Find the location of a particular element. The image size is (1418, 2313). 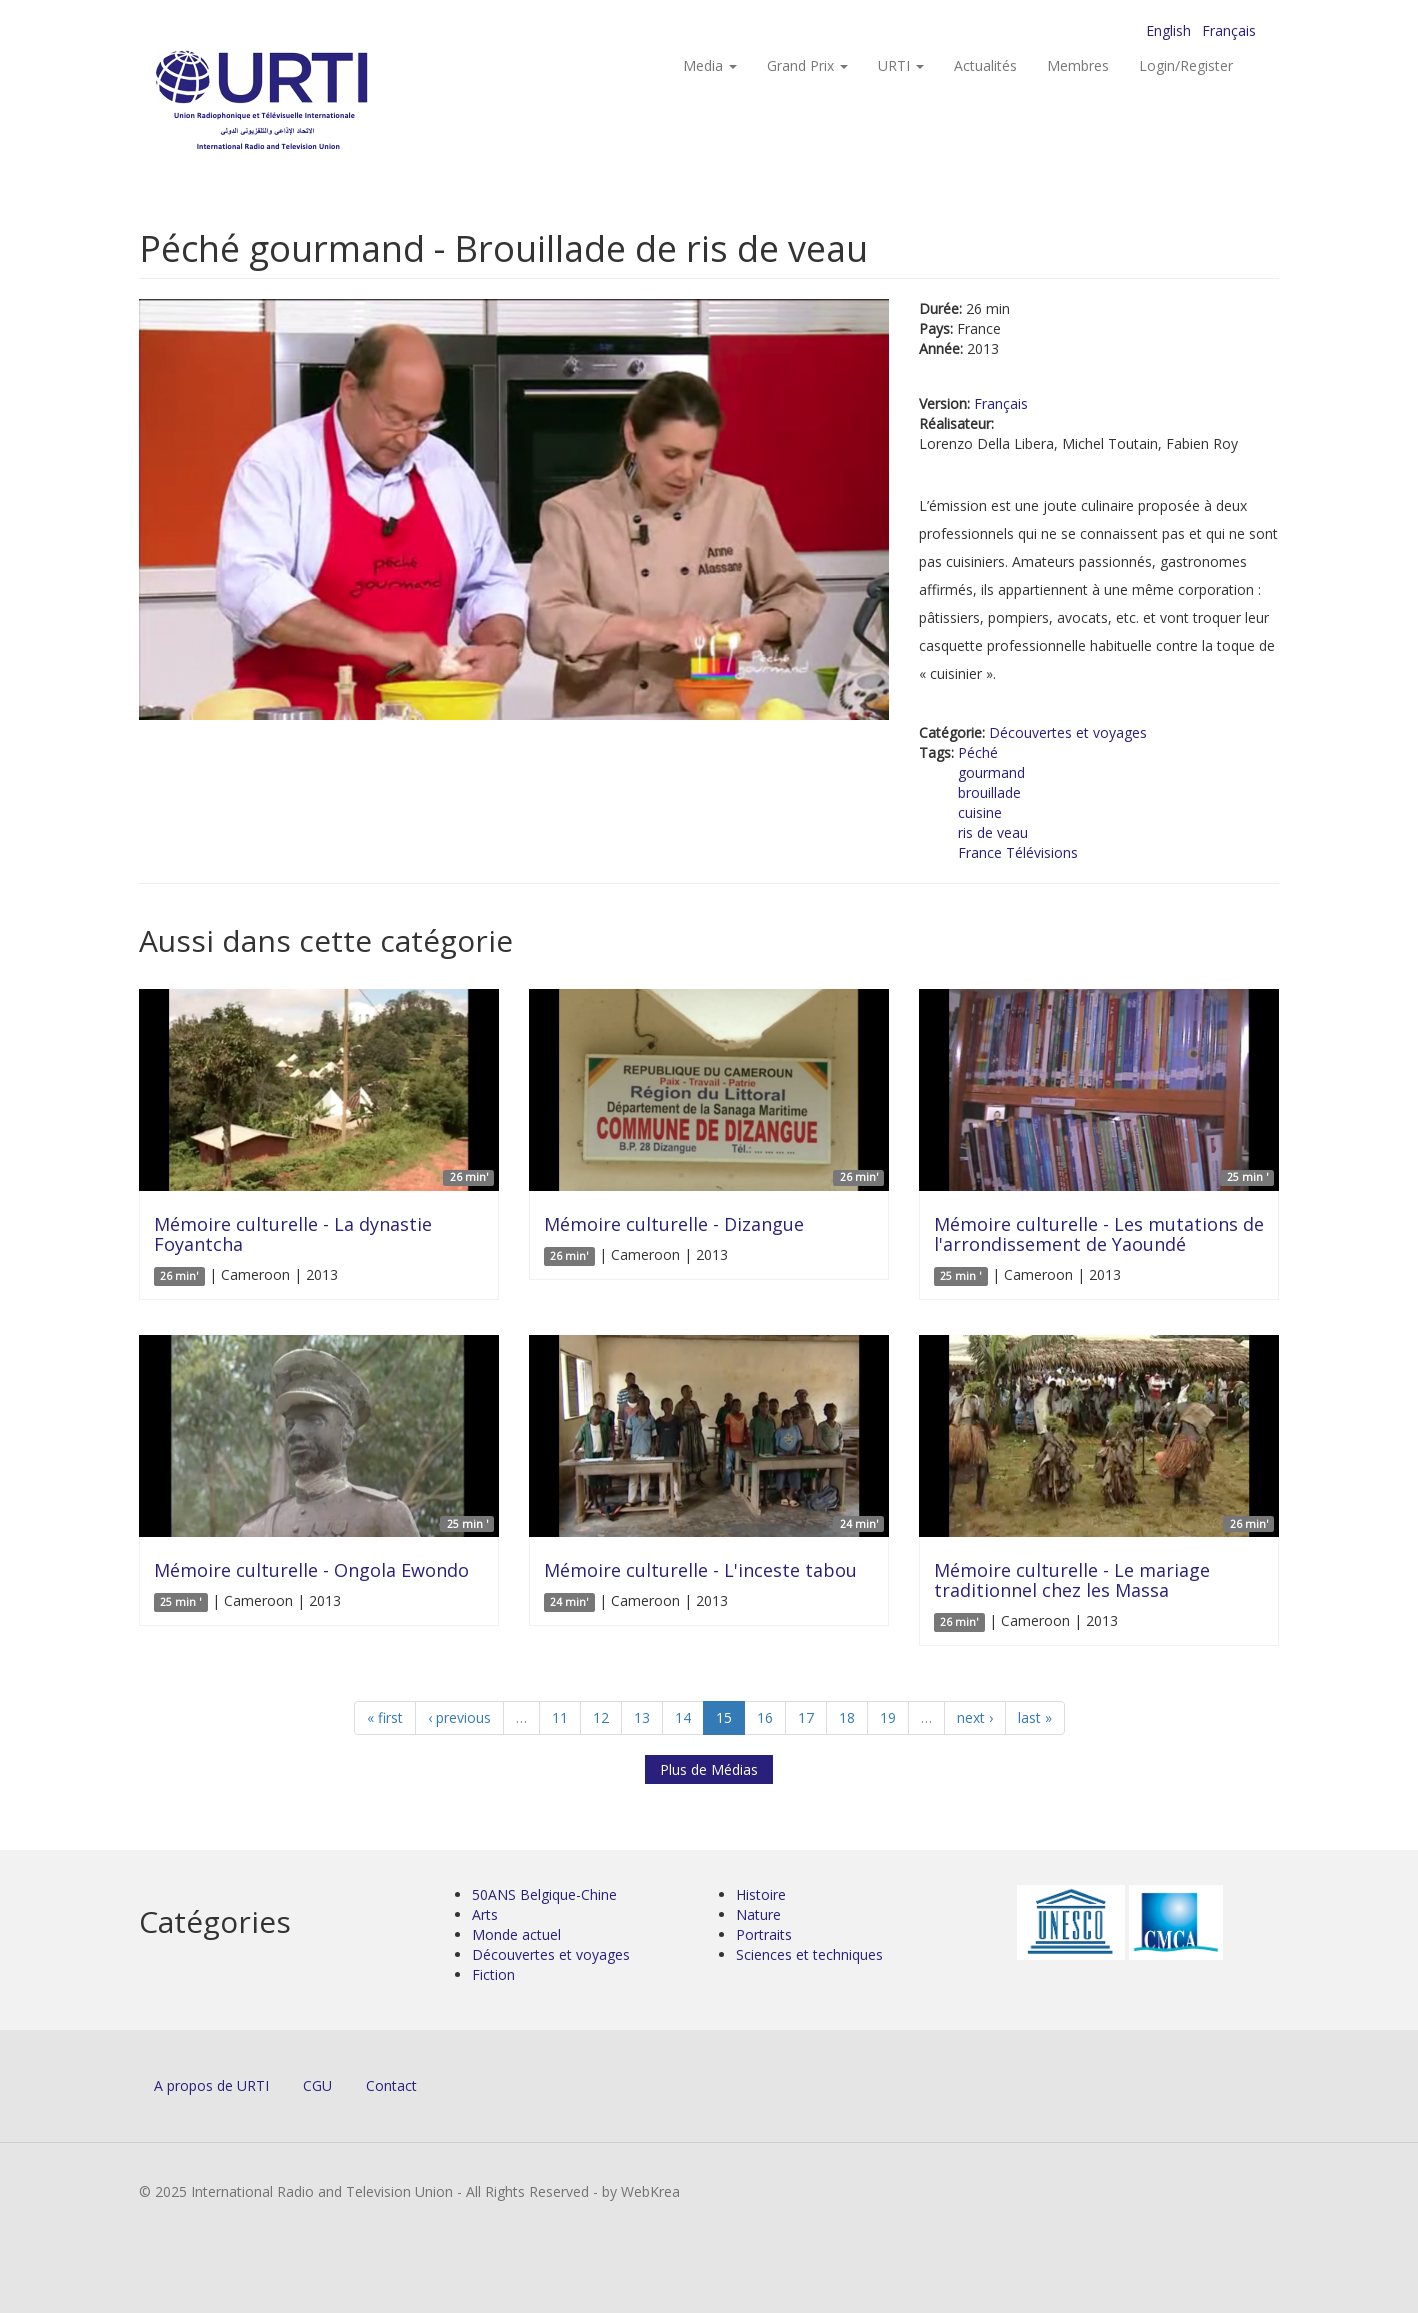

Grand Prix is located at coordinates (807, 65).